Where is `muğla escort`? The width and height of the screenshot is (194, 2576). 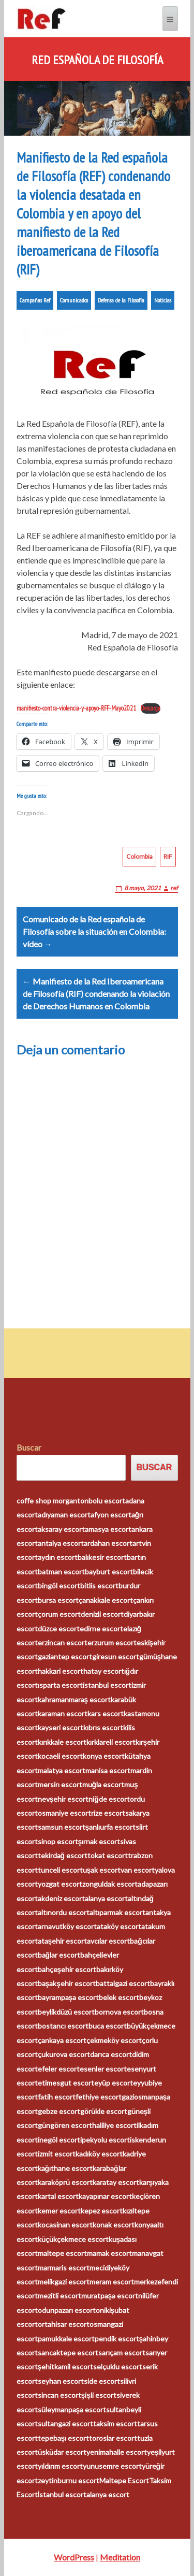
muğla escort is located at coordinates (103, 1784).